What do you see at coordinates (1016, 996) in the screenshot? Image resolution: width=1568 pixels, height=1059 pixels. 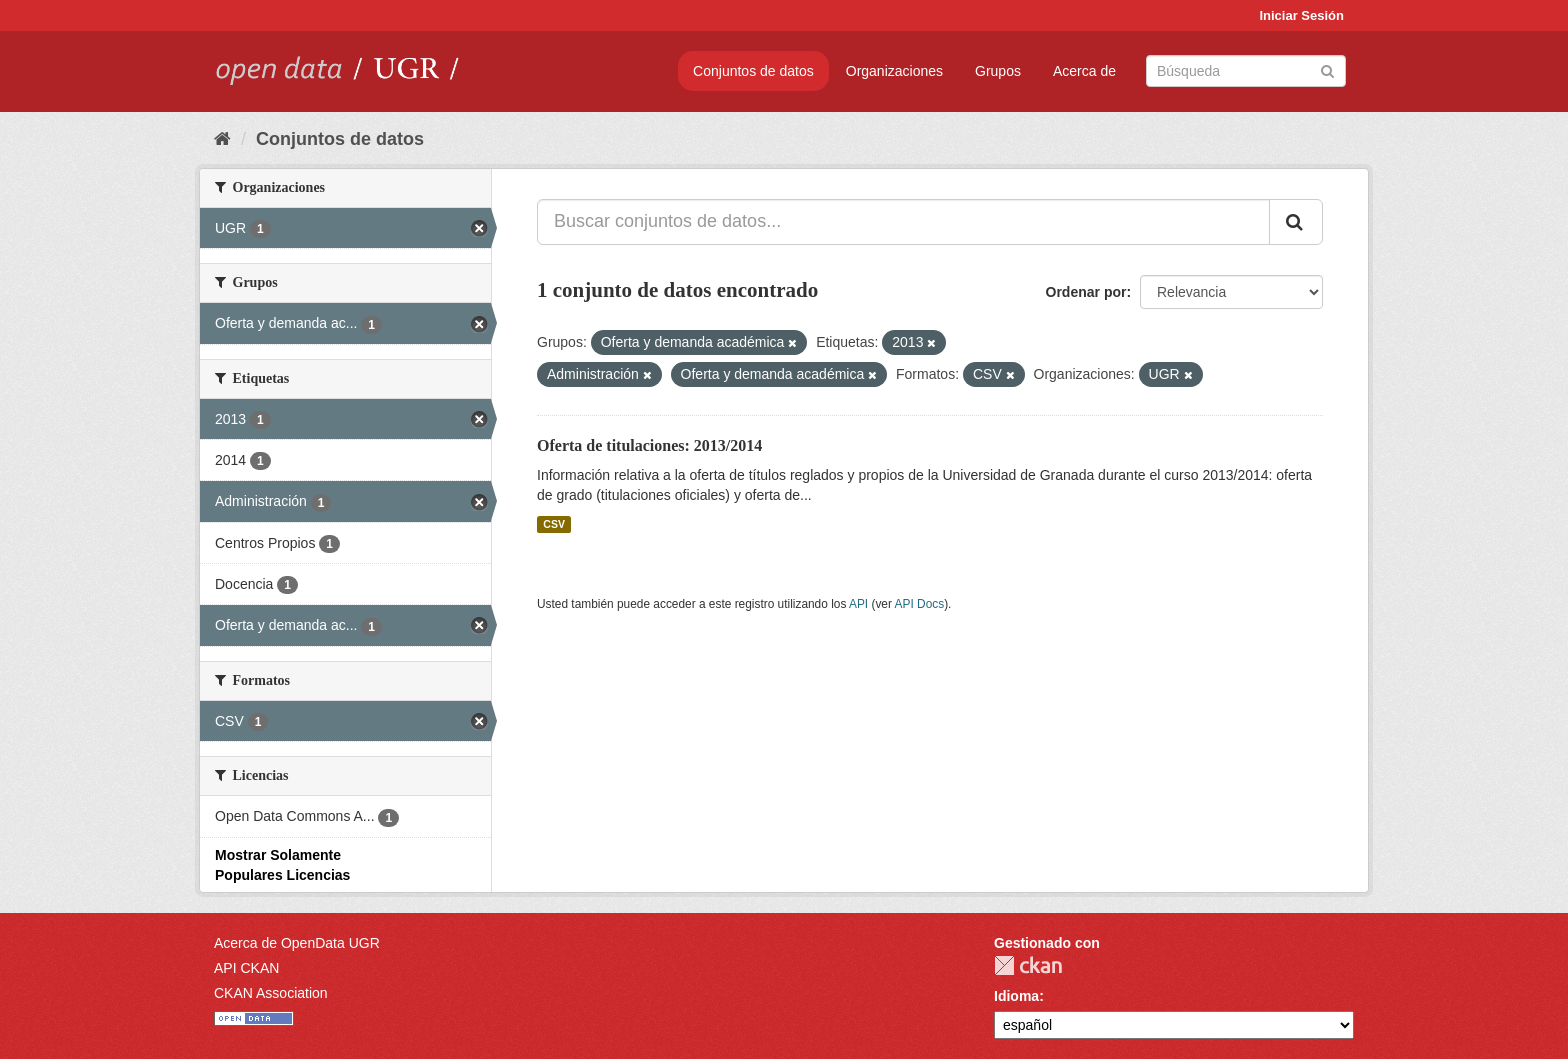 I see `Idioma` at bounding box center [1016, 996].